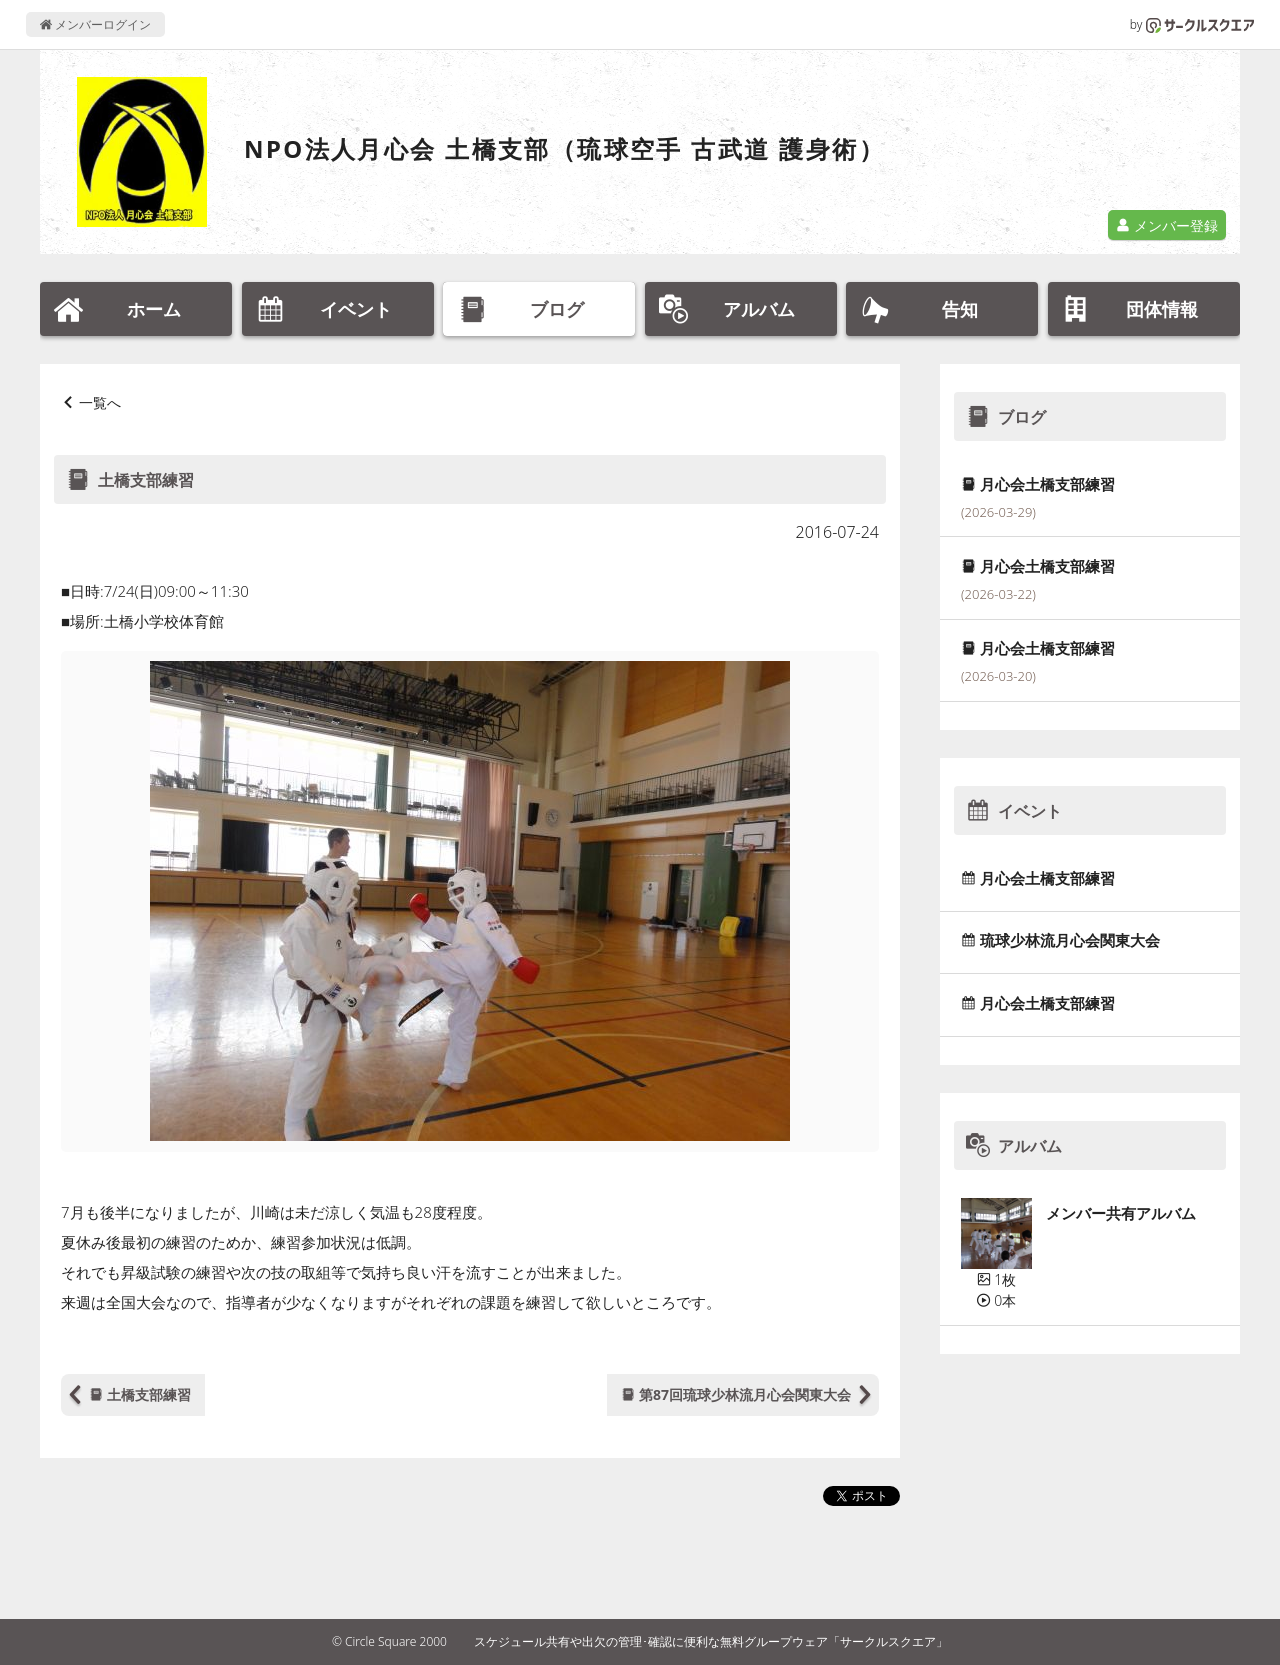 The width and height of the screenshot is (1280, 1665). Describe the element at coordinates (1167, 225) in the screenshot. I see `メンバー登録` at that location.